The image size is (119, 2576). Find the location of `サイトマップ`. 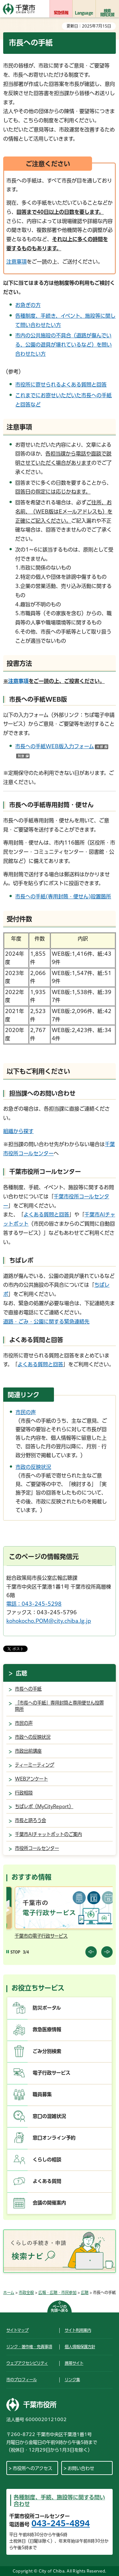

サイトマップ is located at coordinates (17, 2330).